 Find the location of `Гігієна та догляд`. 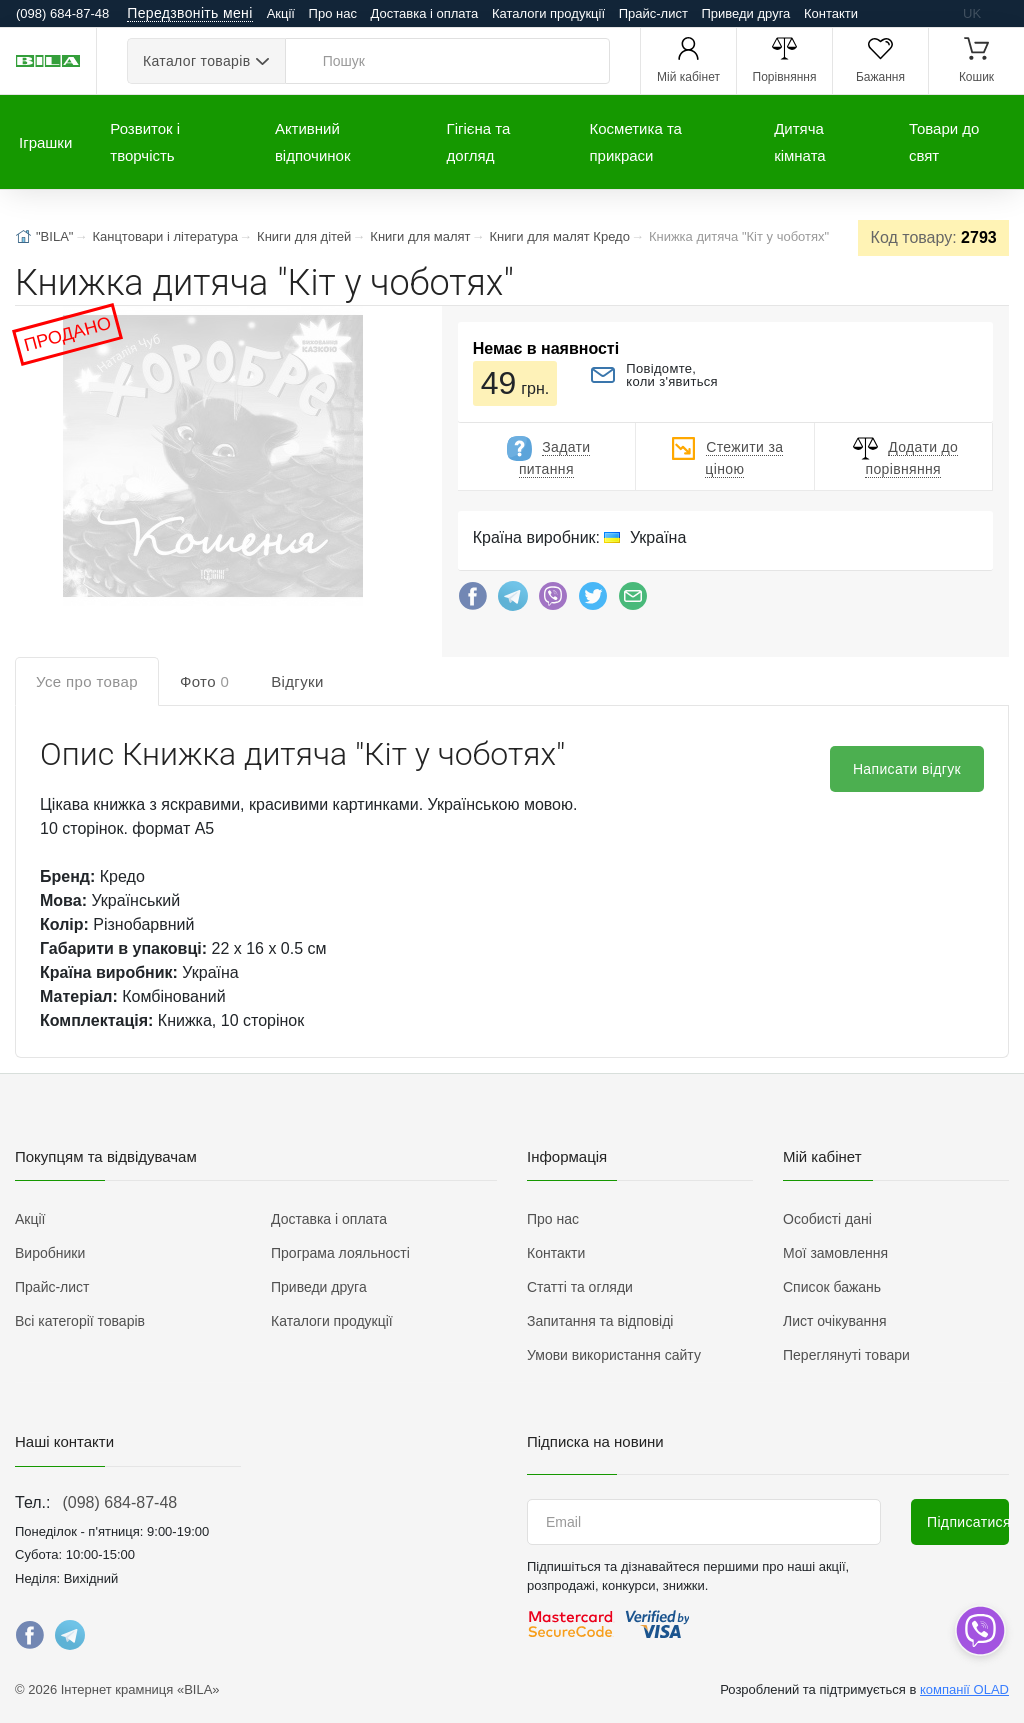

Гігієна та догляд is located at coordinates (479, 142).